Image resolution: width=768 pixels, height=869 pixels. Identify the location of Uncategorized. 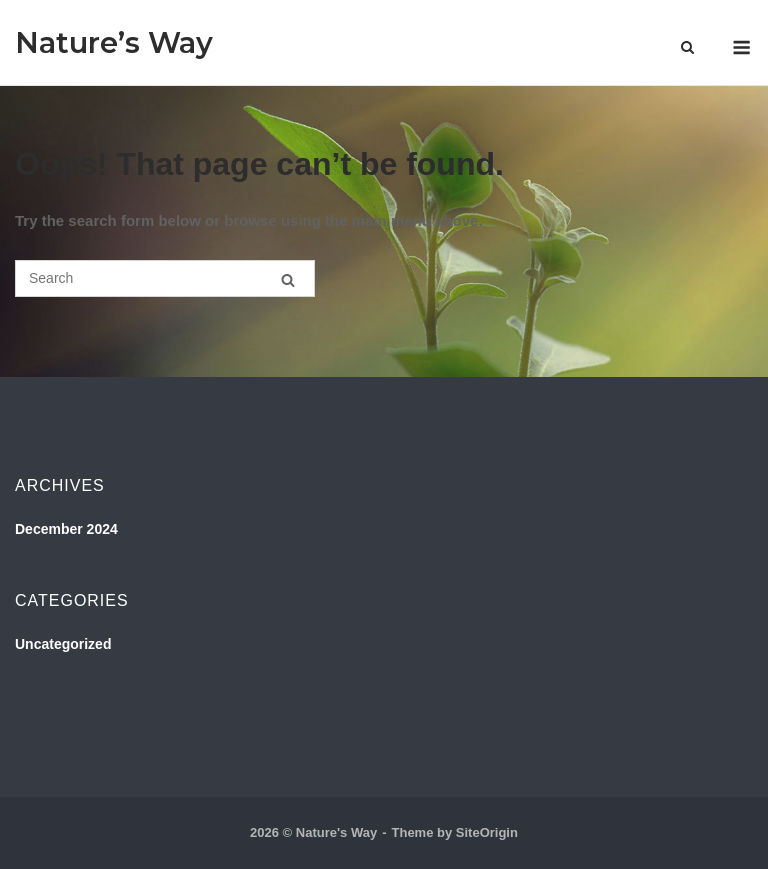
(63, 644).